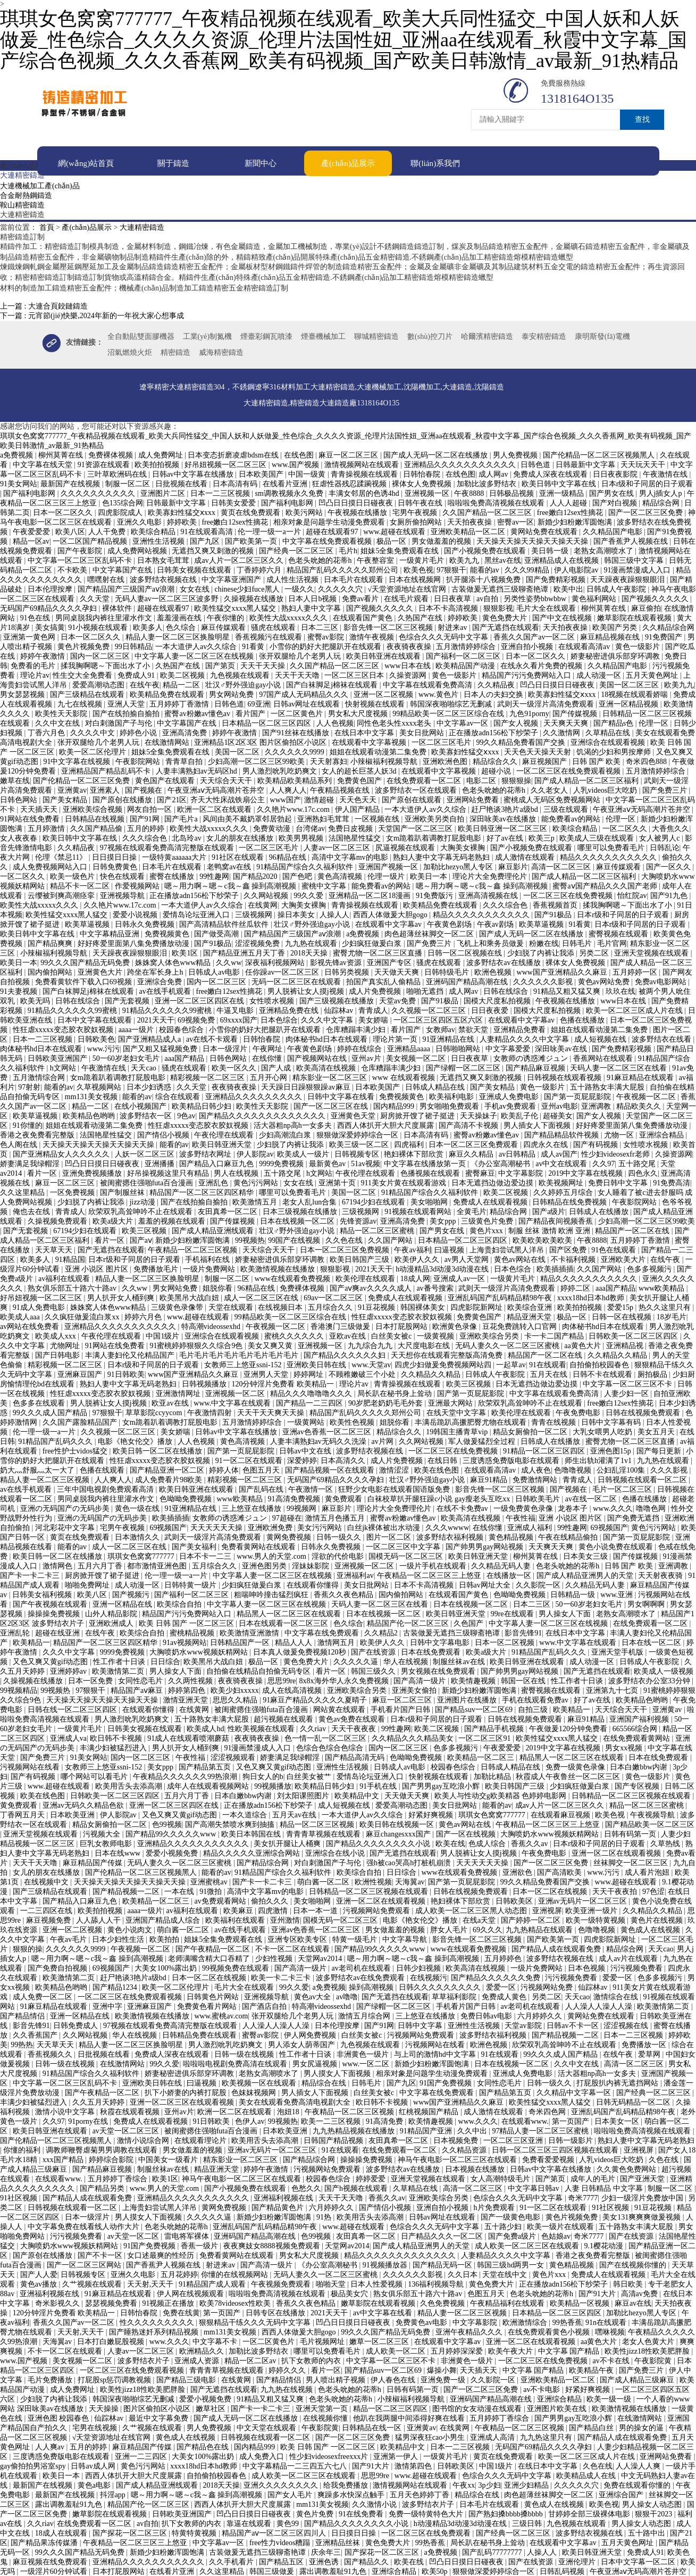  I want to click on 三级黄色片免费, so click(488, 1221).